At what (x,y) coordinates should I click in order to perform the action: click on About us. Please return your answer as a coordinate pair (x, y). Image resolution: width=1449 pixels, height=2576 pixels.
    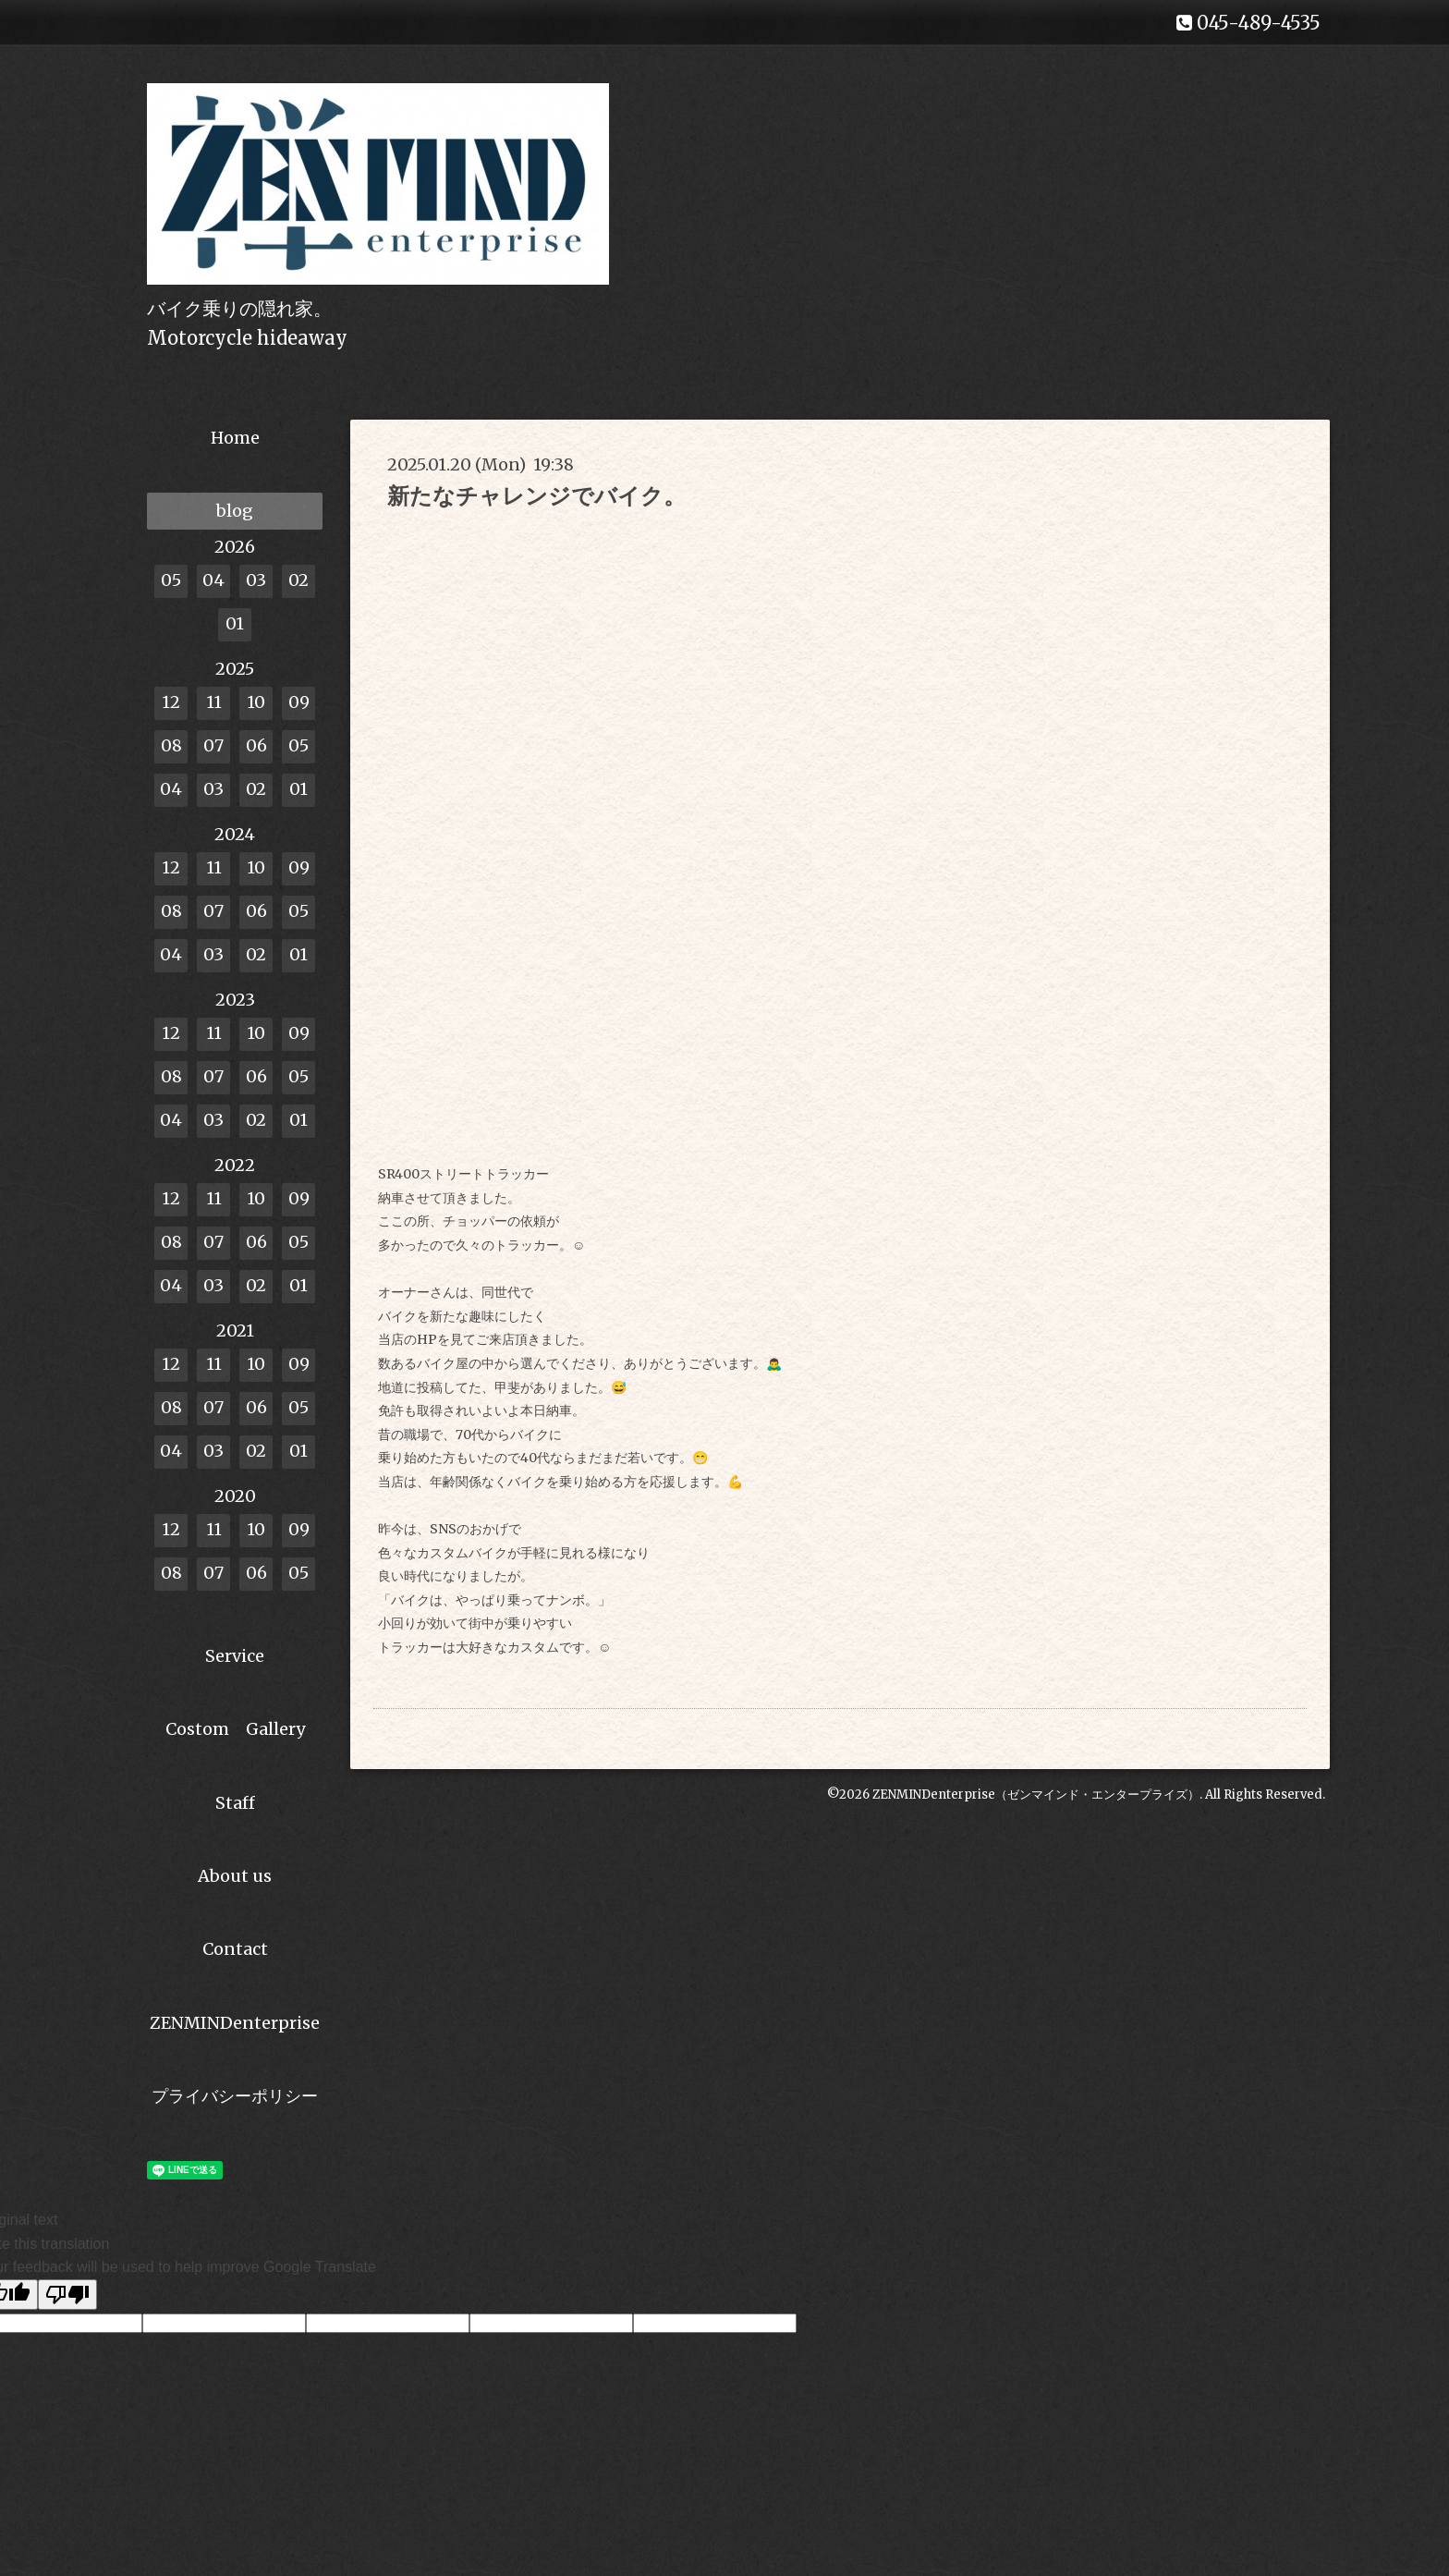
    Looking at the image, I should click on (235, 1875).